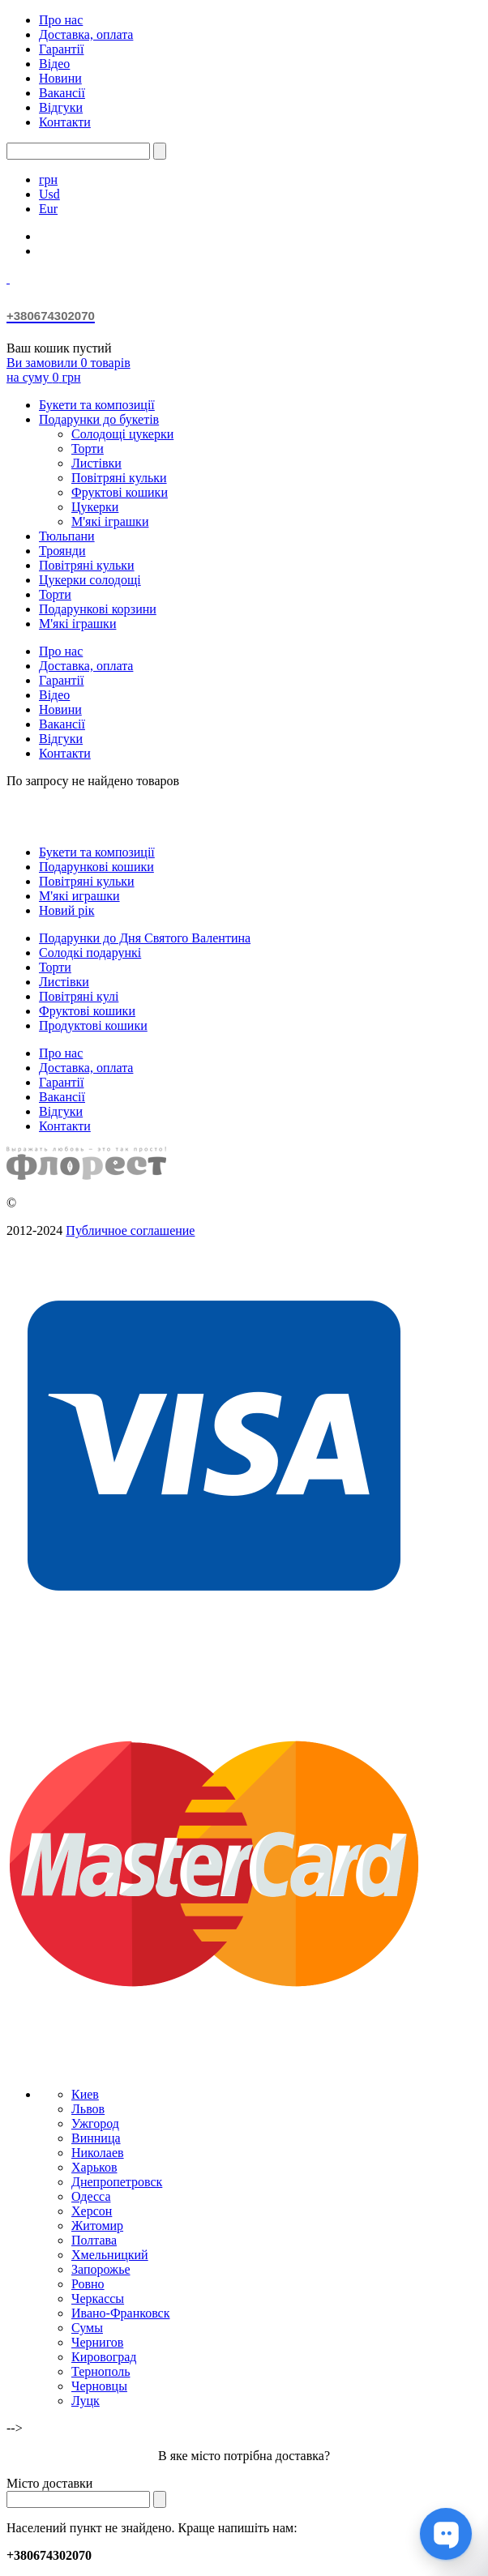  Describe the element at coordinates (99, 2386) in the screenshot. I see `Черновцы` at that location.